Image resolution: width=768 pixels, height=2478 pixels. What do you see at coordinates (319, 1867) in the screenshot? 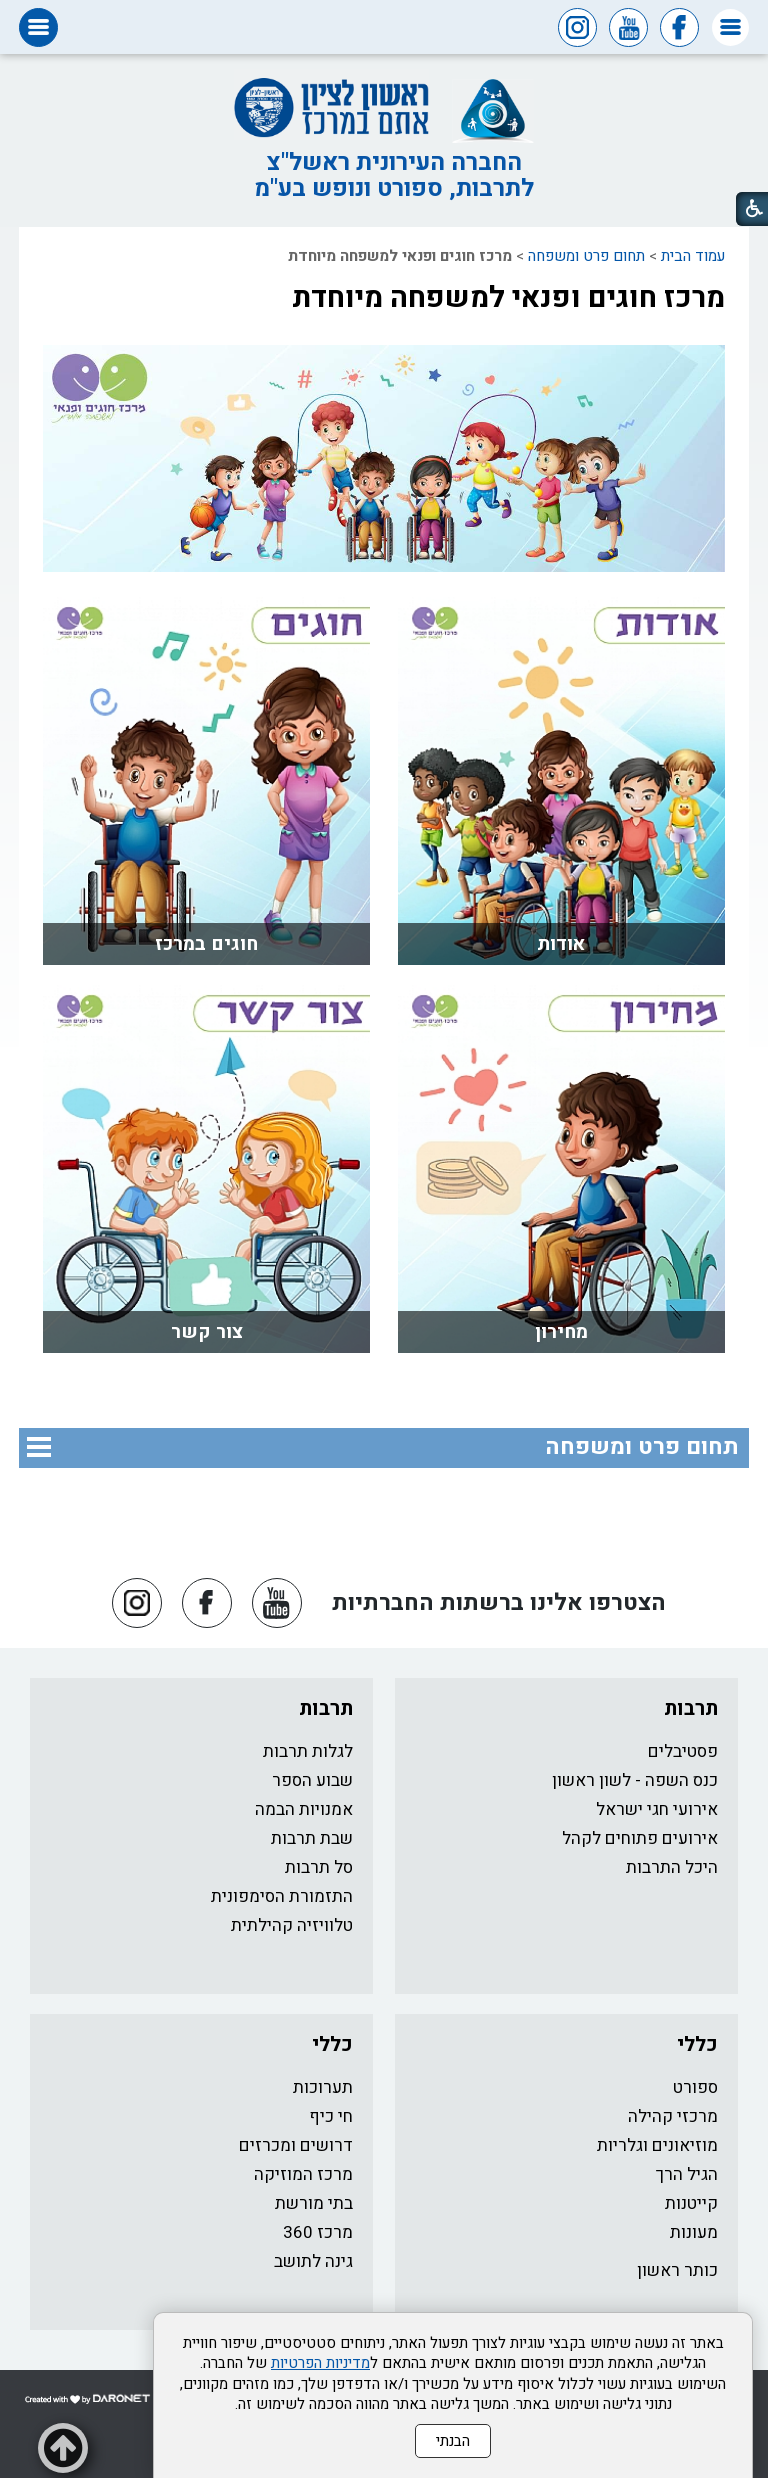
I see `סל תרבות` at bounding box center [319, 1867].